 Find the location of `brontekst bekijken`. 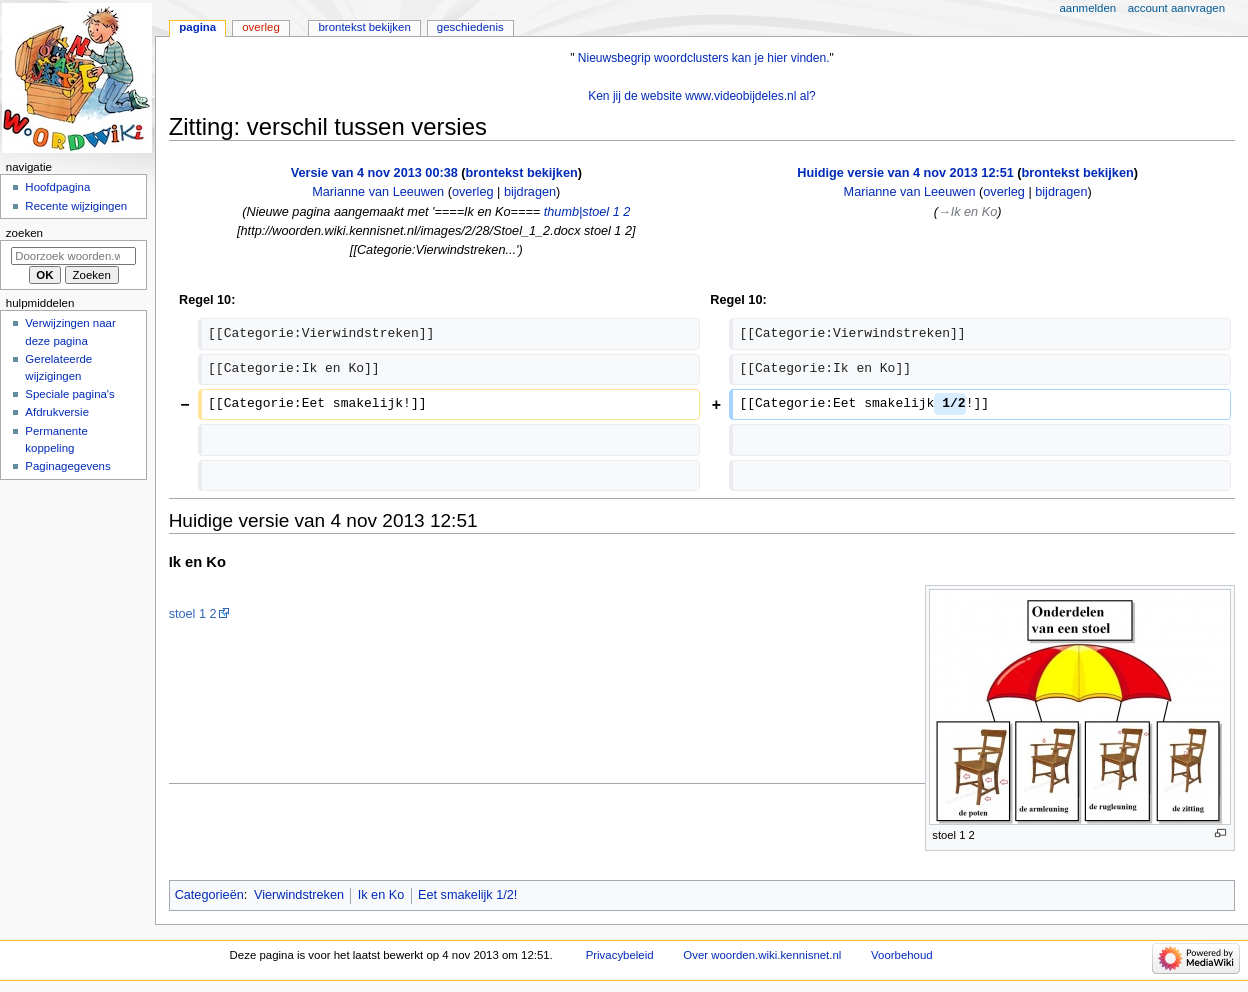

brontekst bekijken is located at coordinates (522, 173).